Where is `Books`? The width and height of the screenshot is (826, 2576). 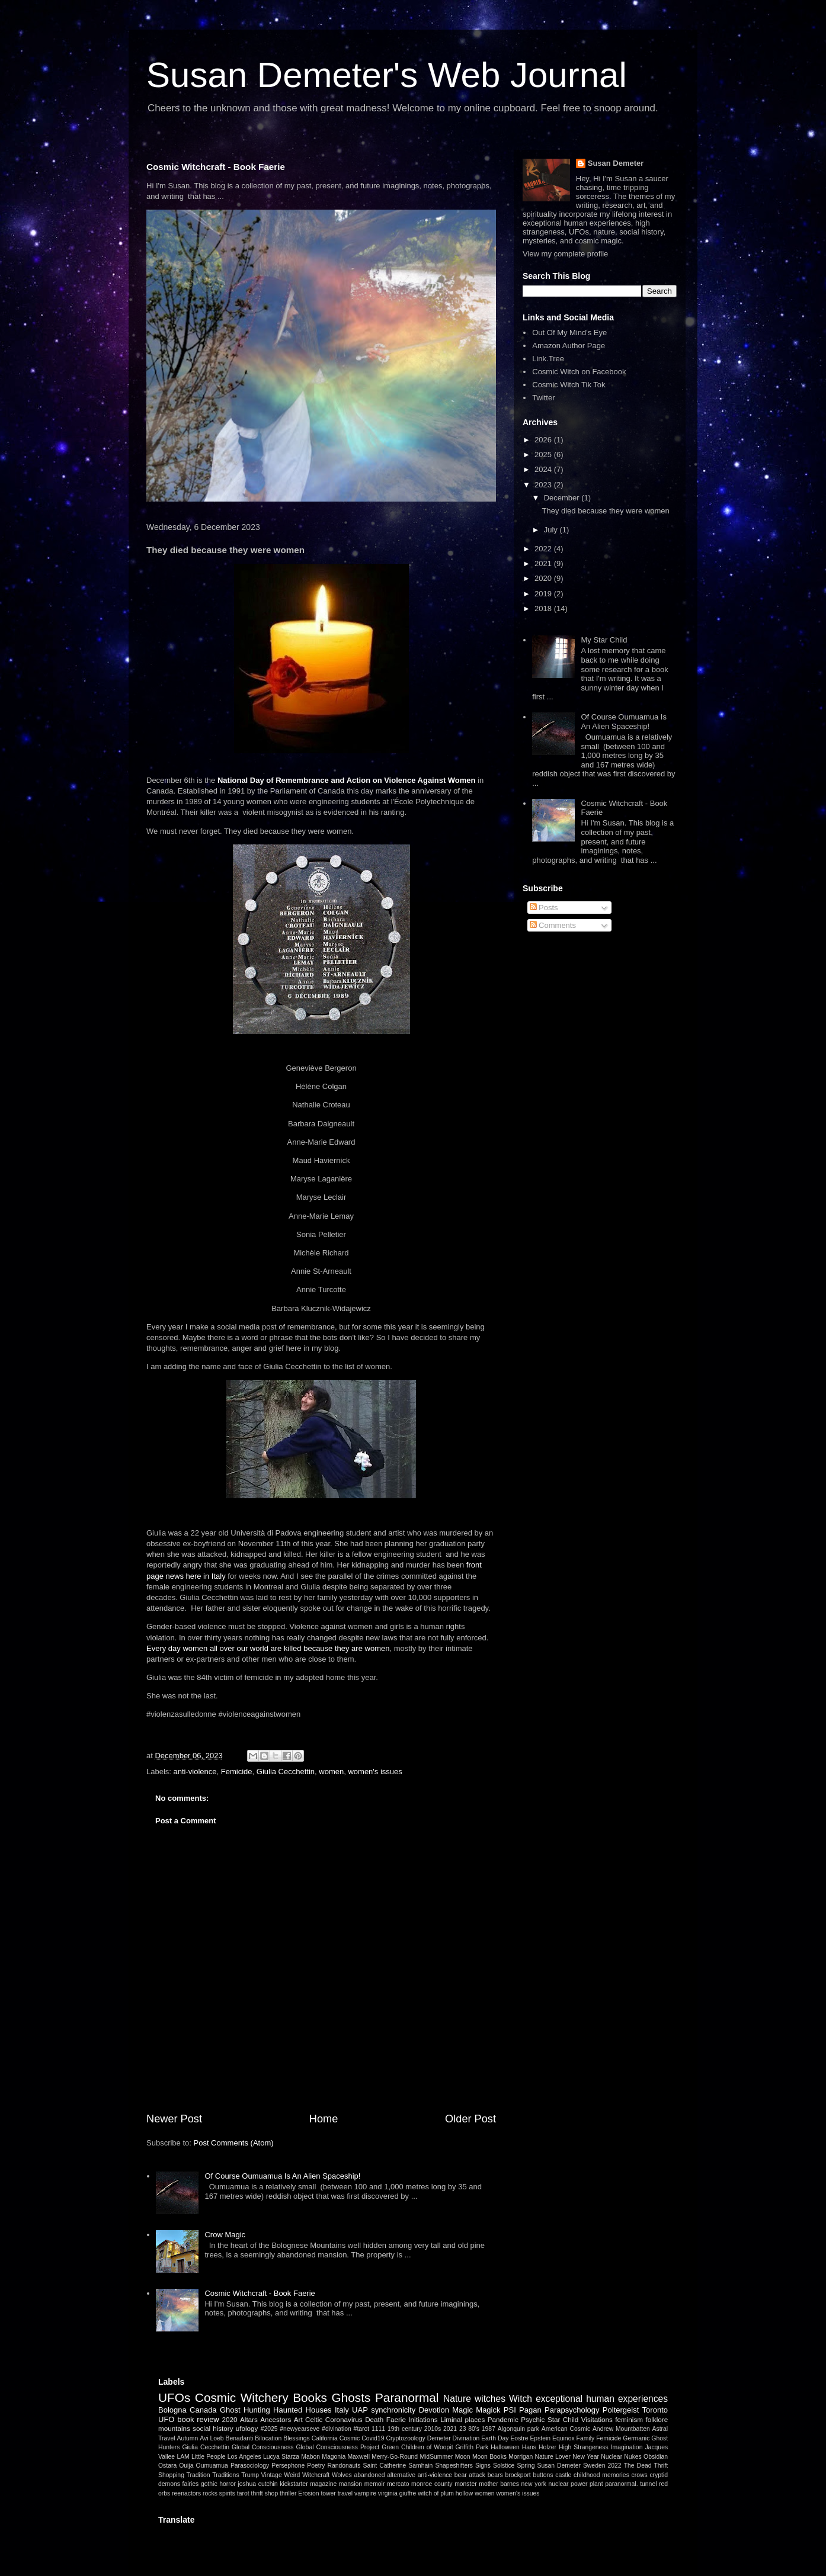
Books is located at coordinates (310, 2397).